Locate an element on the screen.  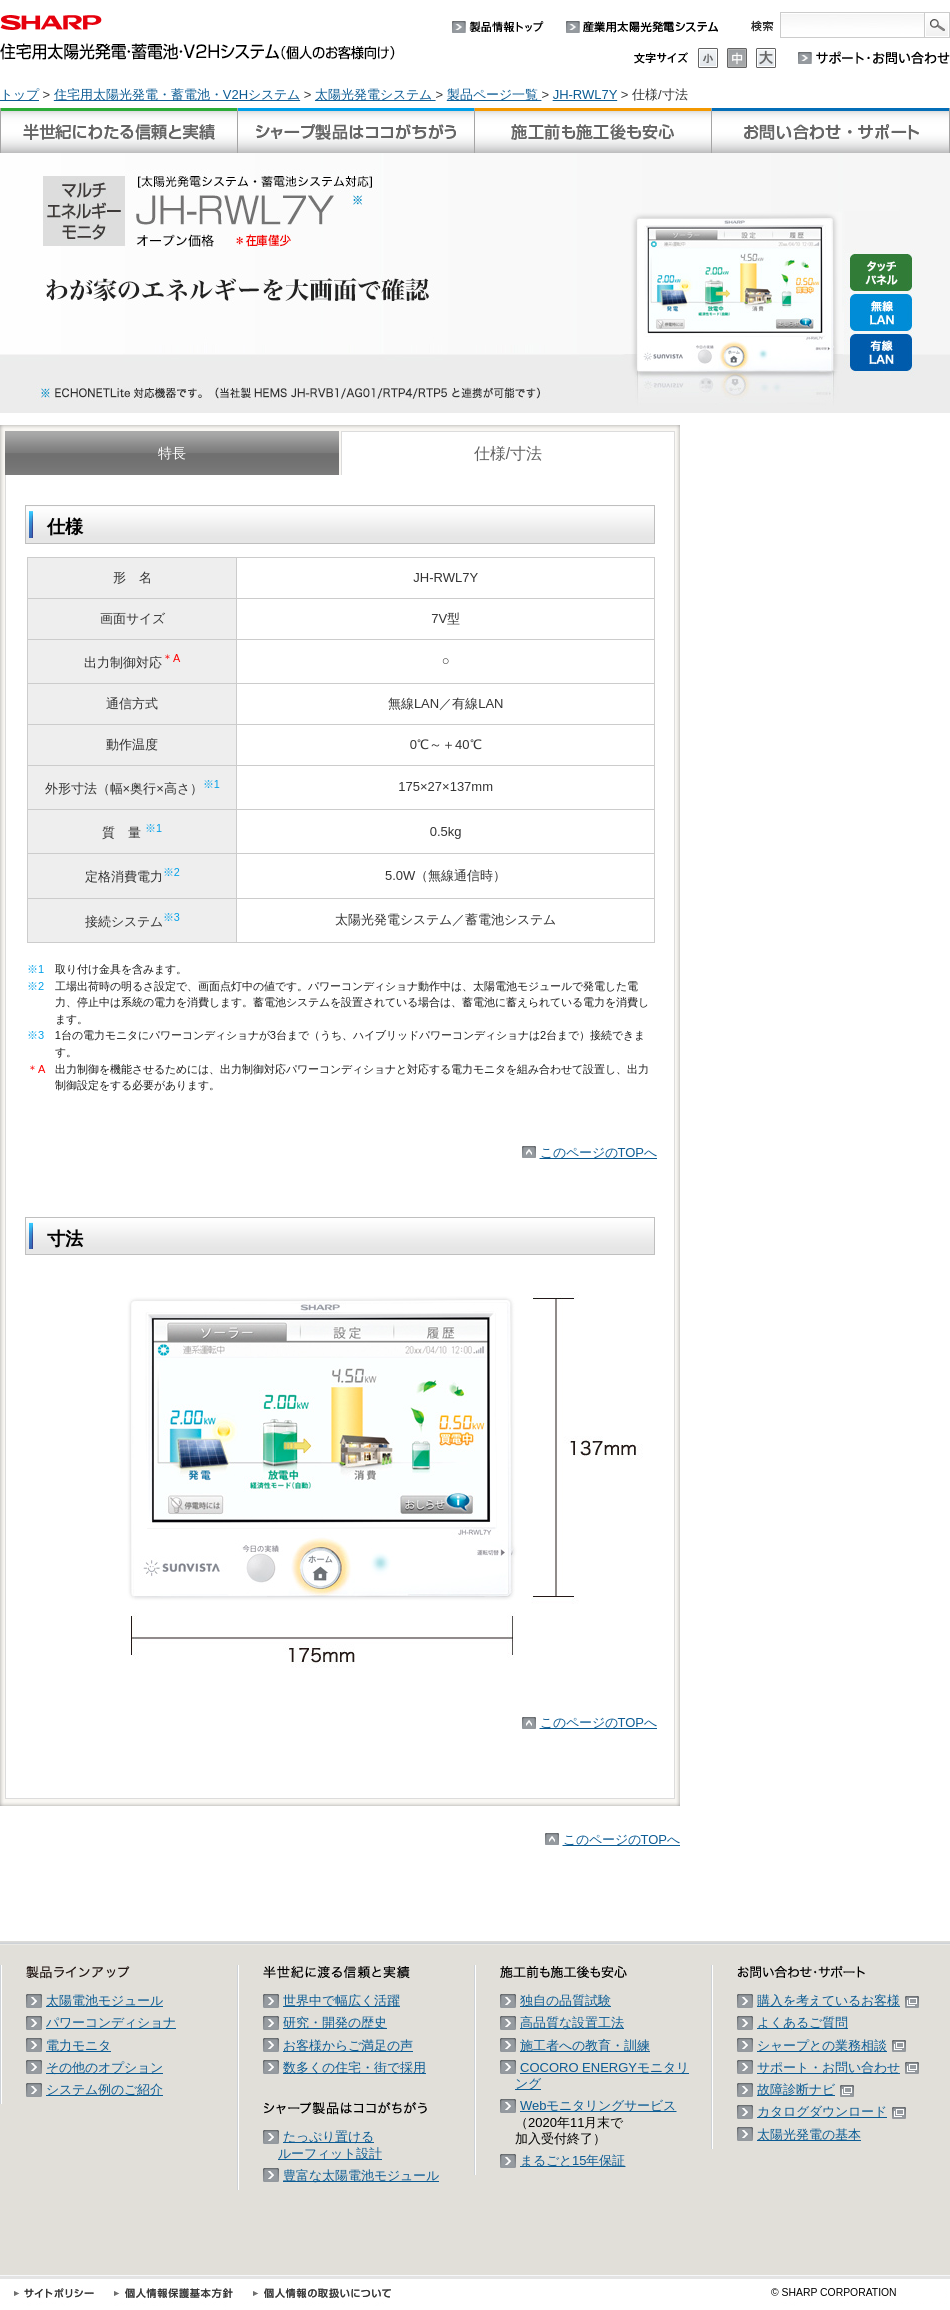
システム例のご紹介 is located at coordinates (104, 2089).